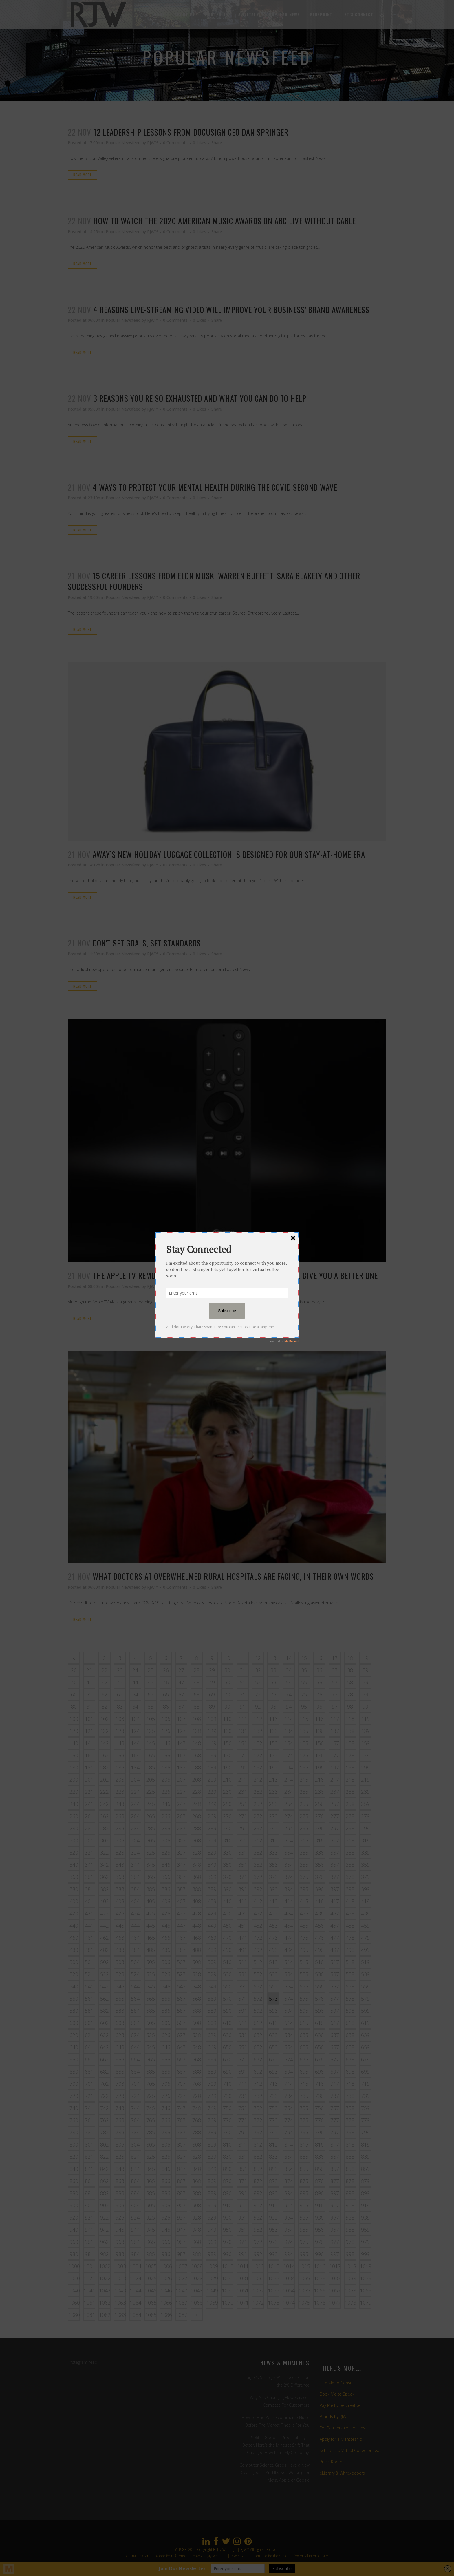 The width and height of the screenshot is (454, 2576). Describe the element at coordinates (365, 1694) in the screenshot. I see `79` at that location.